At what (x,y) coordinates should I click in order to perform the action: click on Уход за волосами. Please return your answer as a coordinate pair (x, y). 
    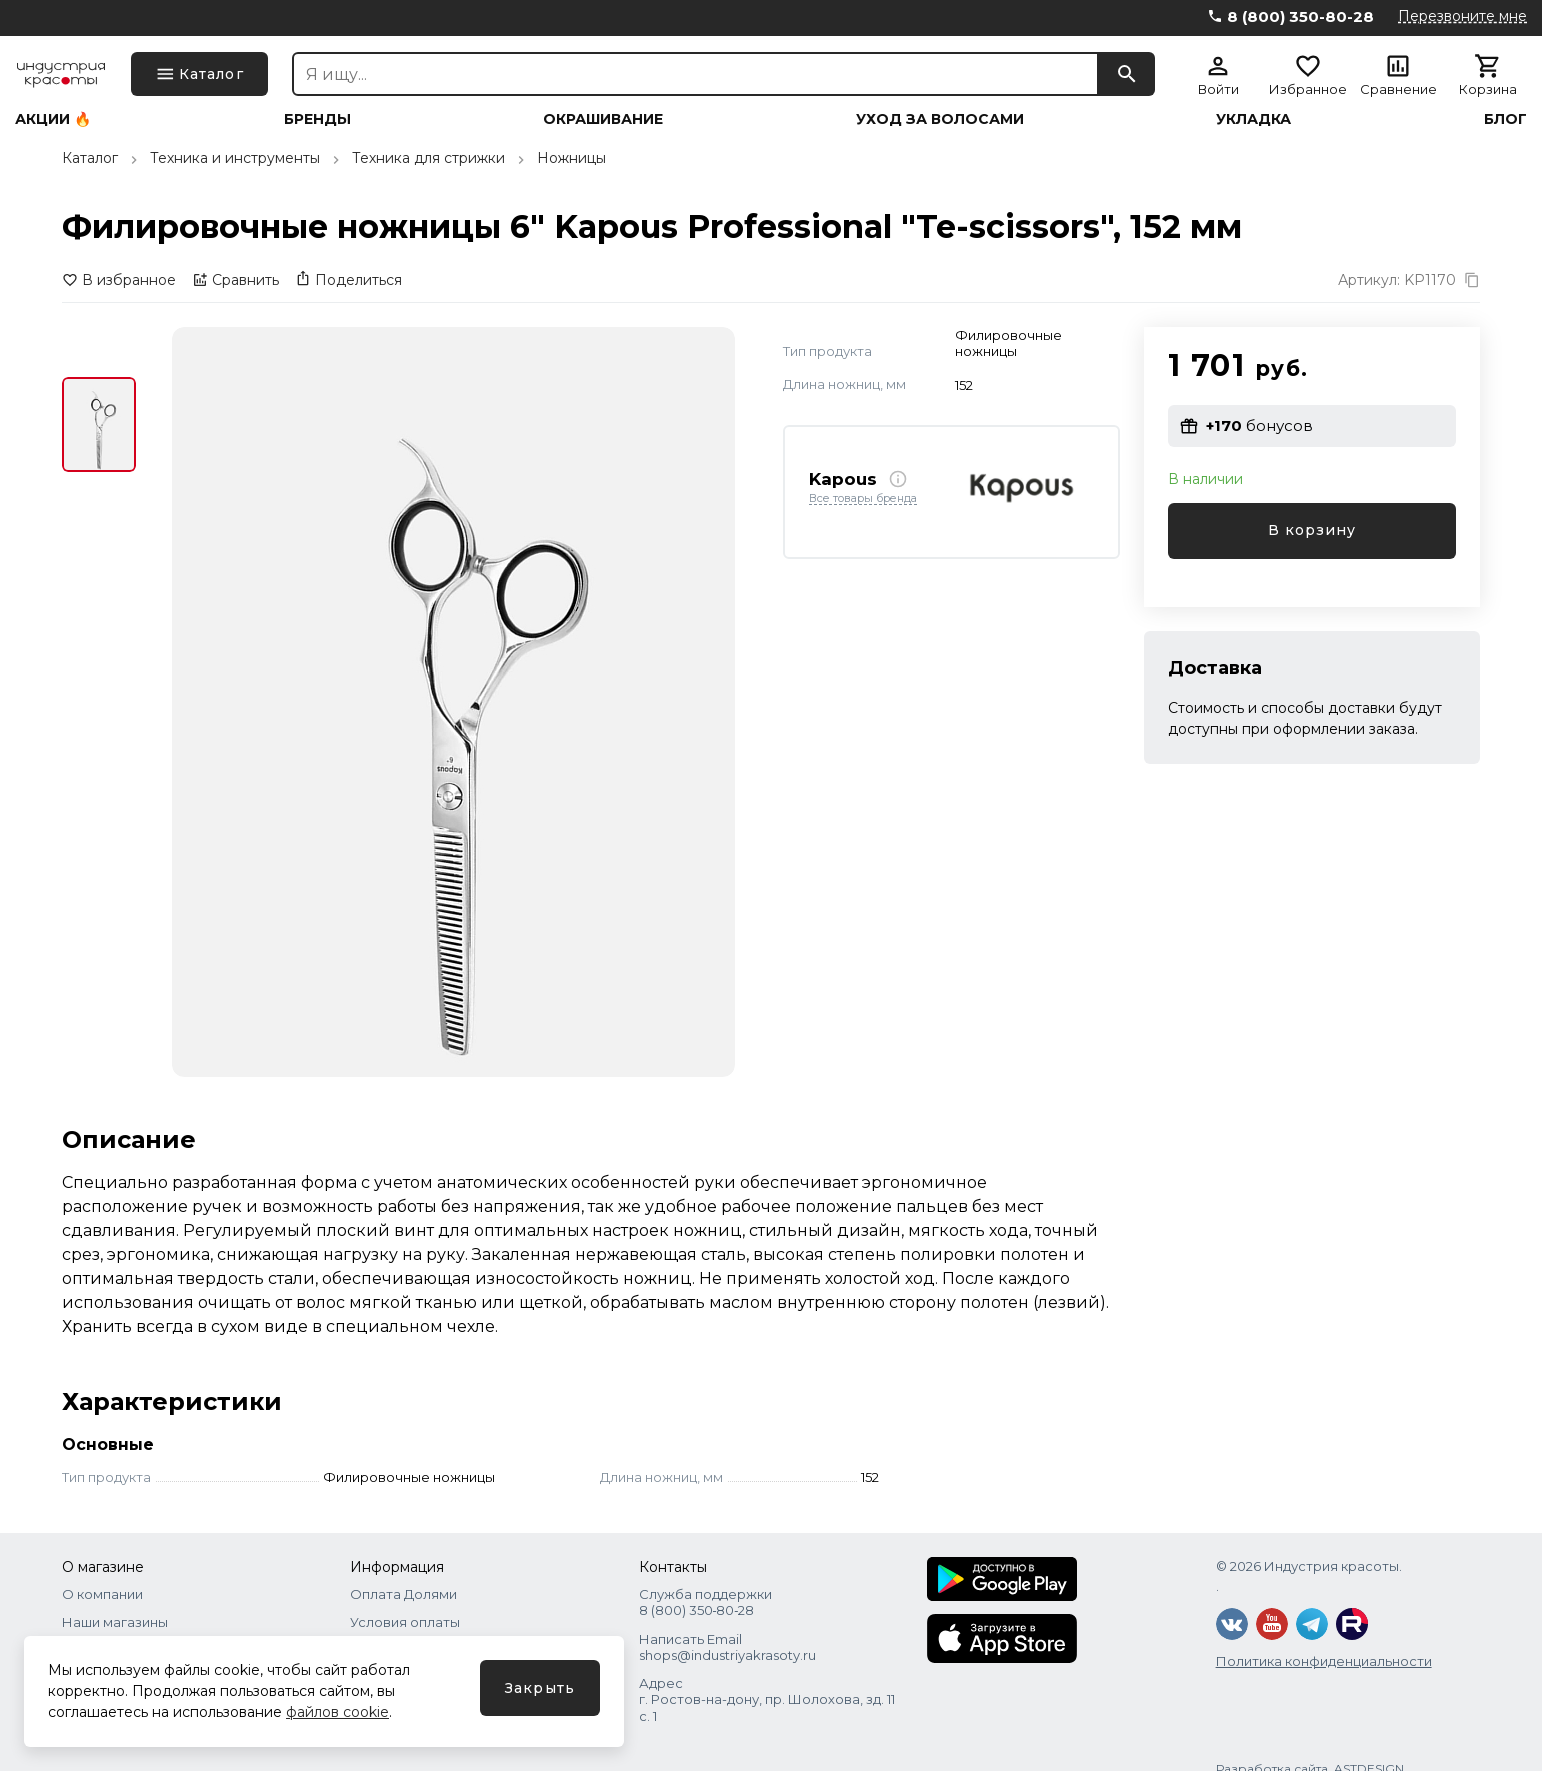
    Looking at the image, I should click on (940, 119).